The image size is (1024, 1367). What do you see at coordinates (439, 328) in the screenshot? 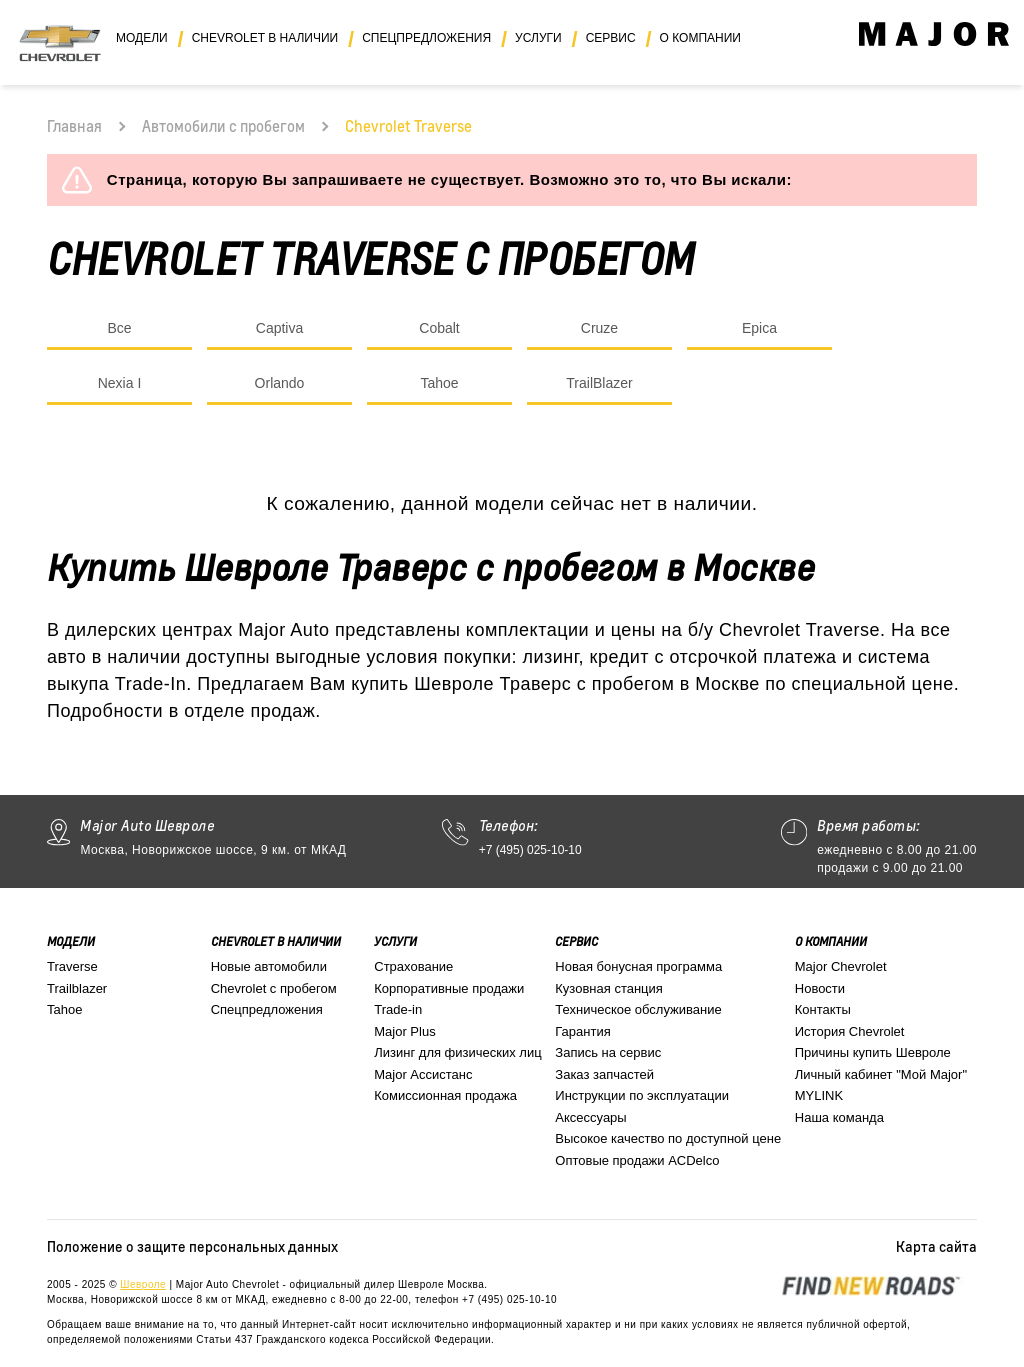
I see `Cobalt` at bounding box center [439, 328].